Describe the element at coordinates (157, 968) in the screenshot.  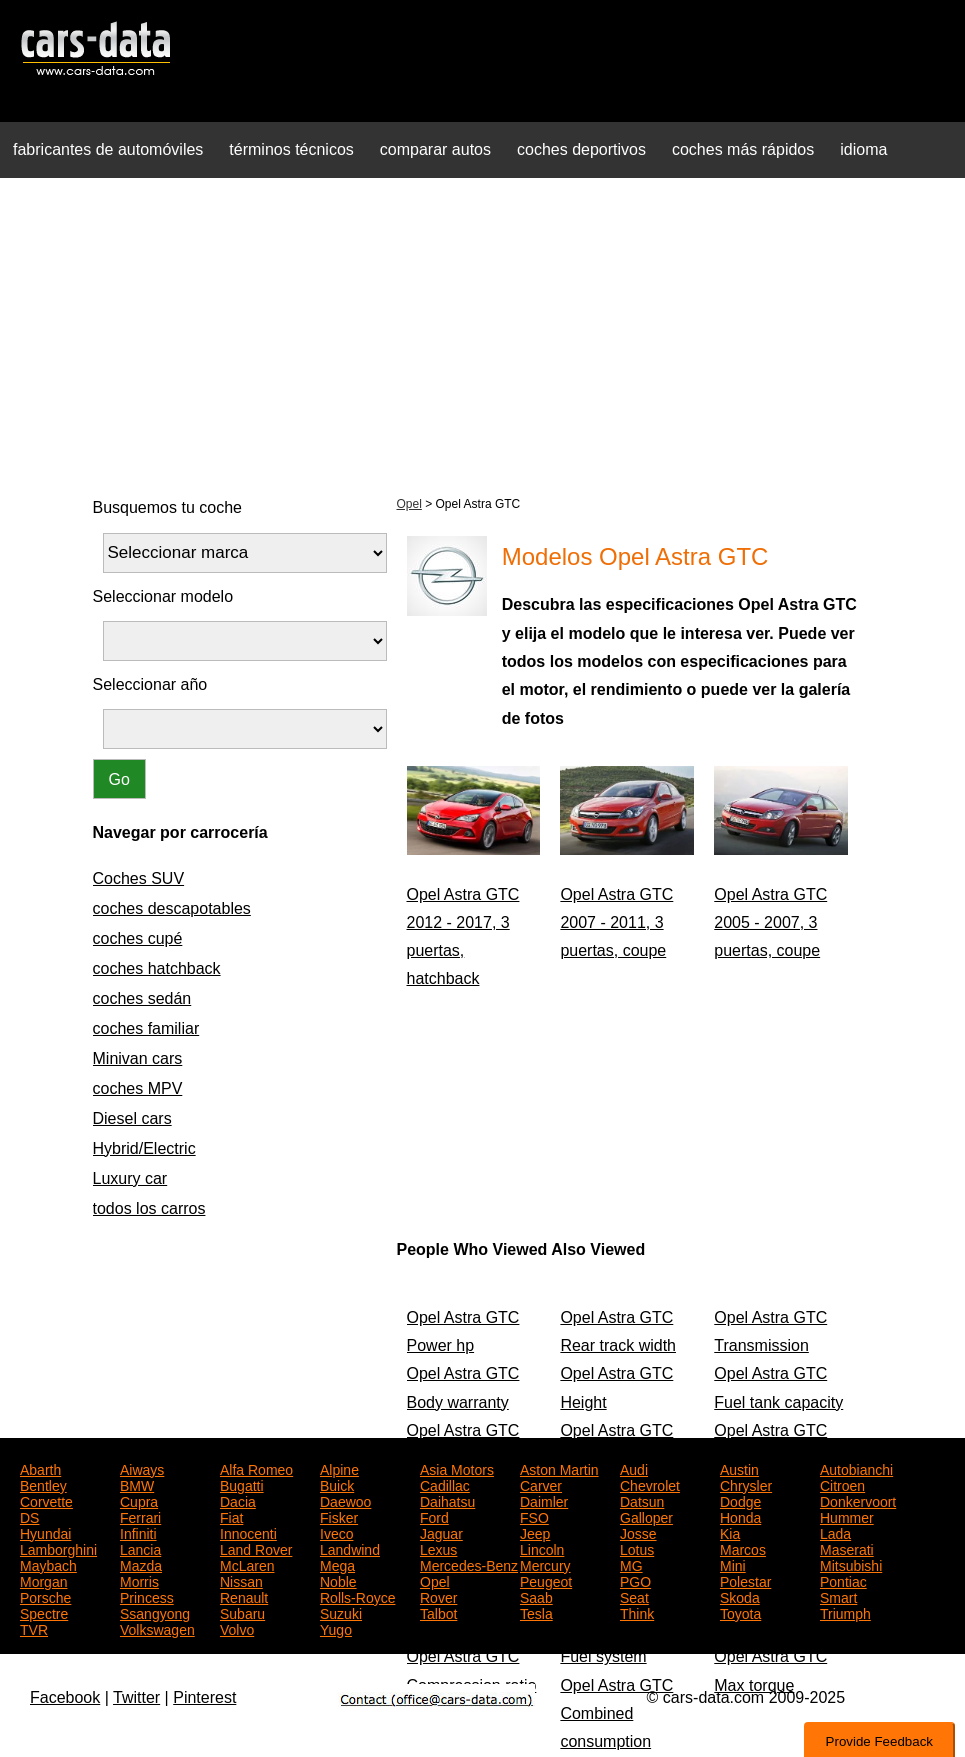
I see `coches hatchback` at that location.